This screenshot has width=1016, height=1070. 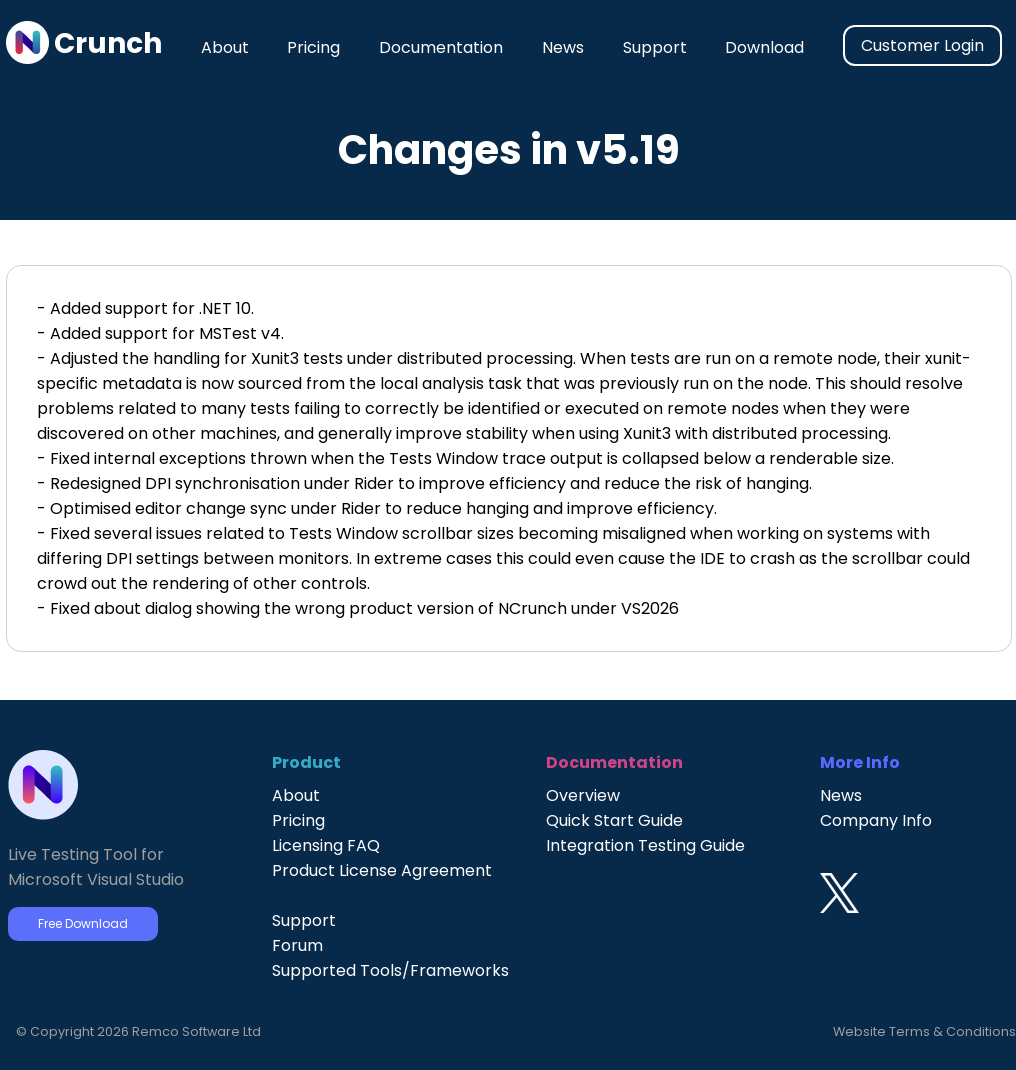 I want to click on Overview, so click(x=583, y=795).